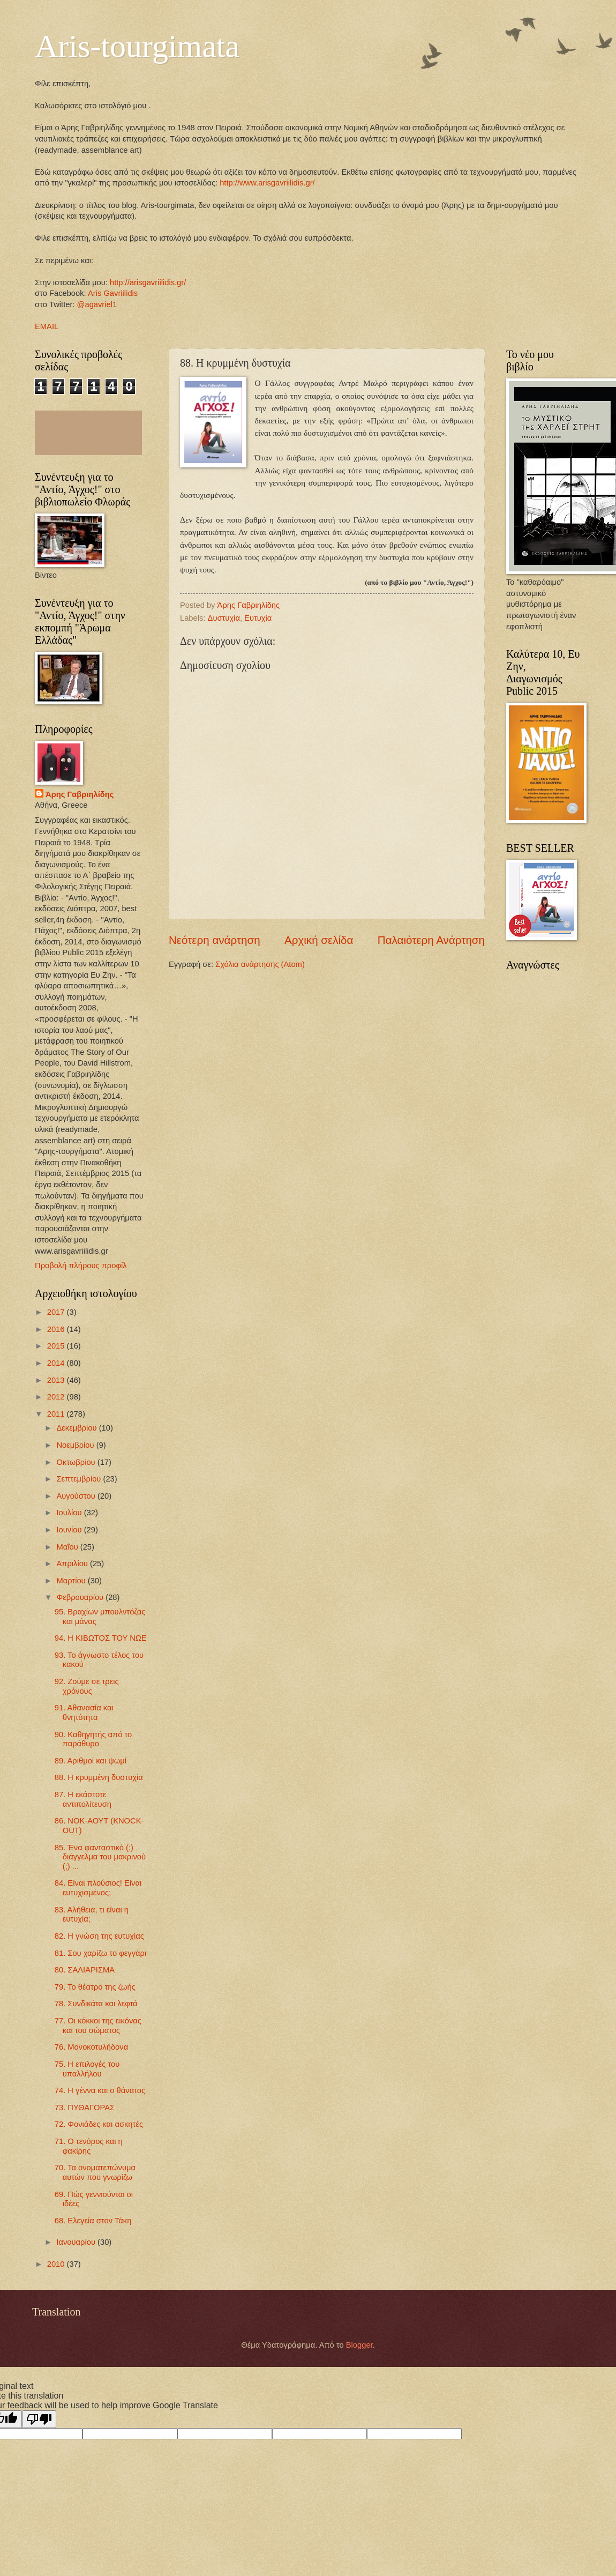 Image resolution: width=616 pixels, height=2576 pixels. What do you see at coordinates (137, 46) in the screenshot?
I see `Aris-tourgimata` at bounding box center [137, 46].